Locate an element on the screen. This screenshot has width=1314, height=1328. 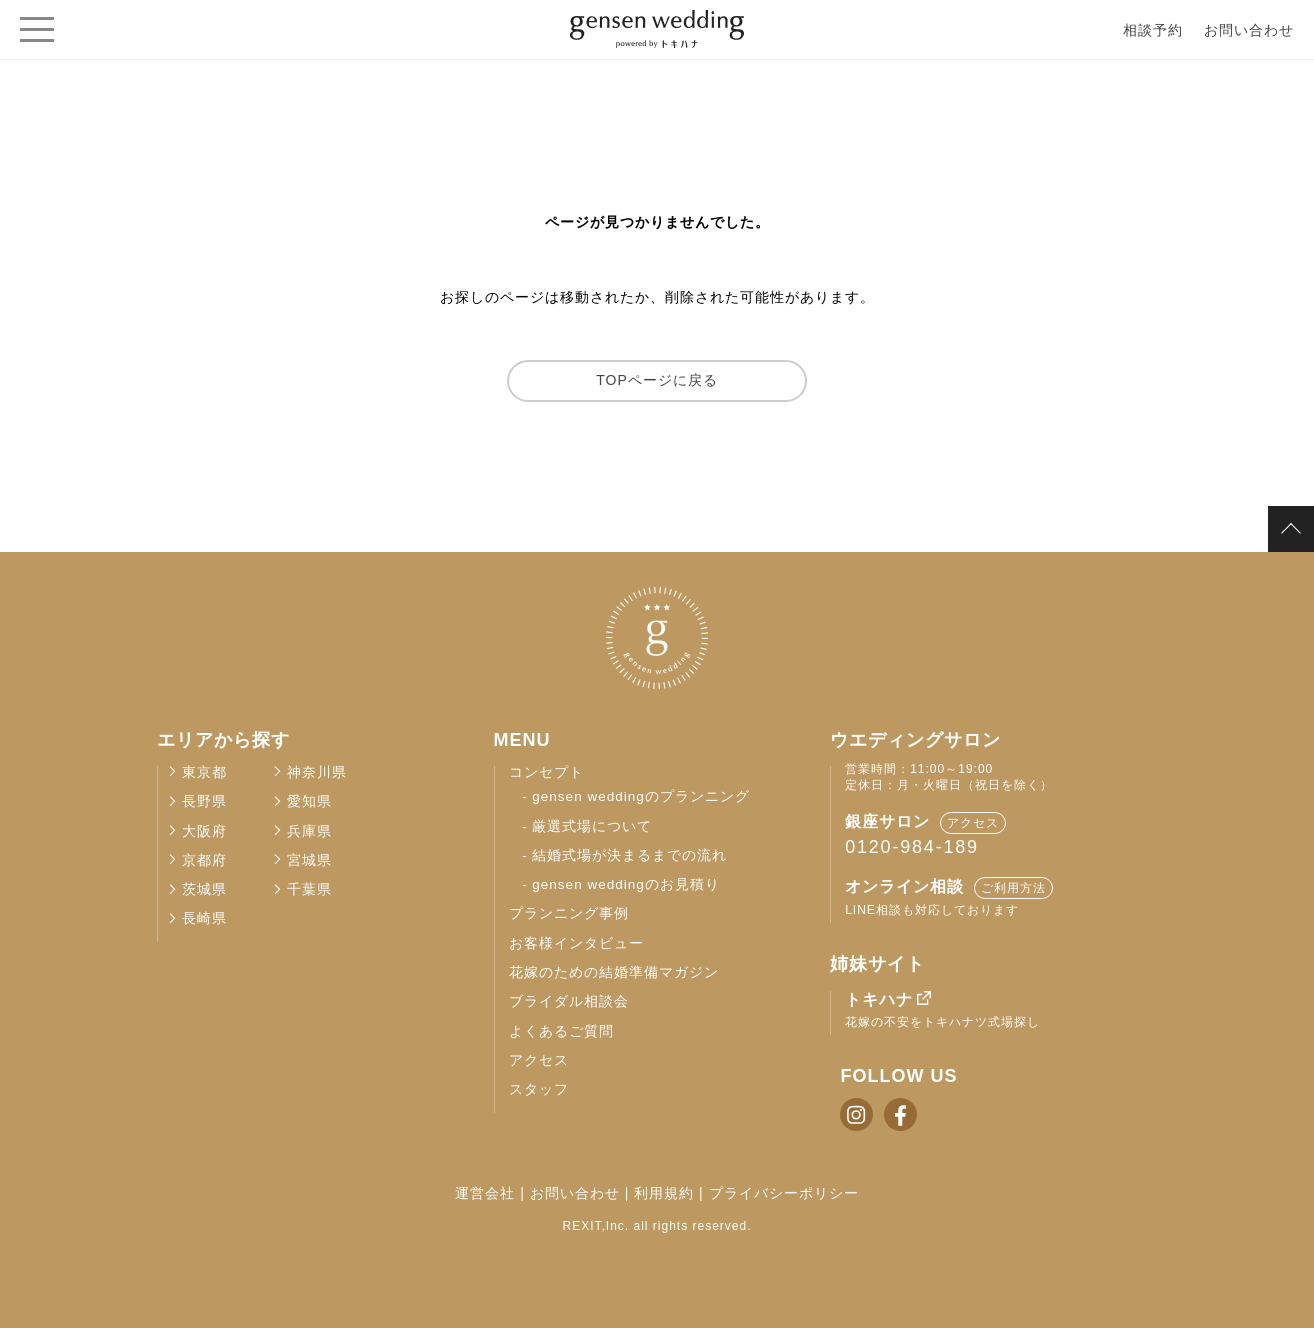
0120-984-189 is located at coordinates (912, 847).